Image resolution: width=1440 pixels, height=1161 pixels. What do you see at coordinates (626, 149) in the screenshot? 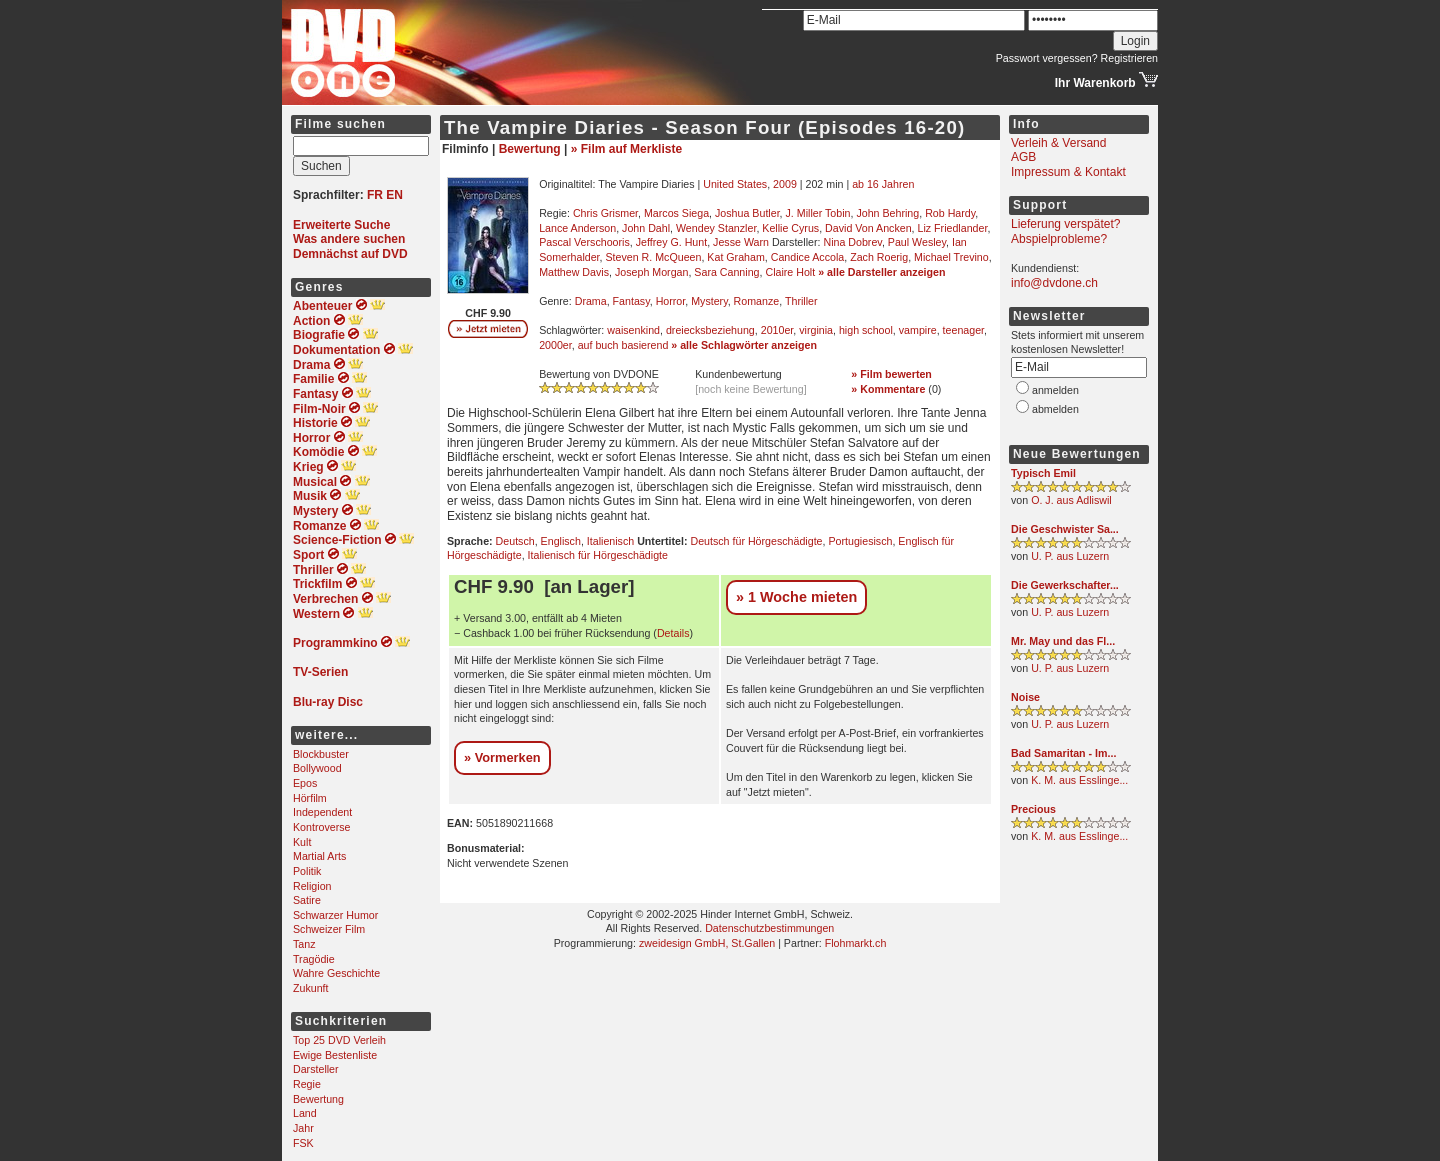
I see `» Film auf Merkliste` at bounding box center [626, 149].